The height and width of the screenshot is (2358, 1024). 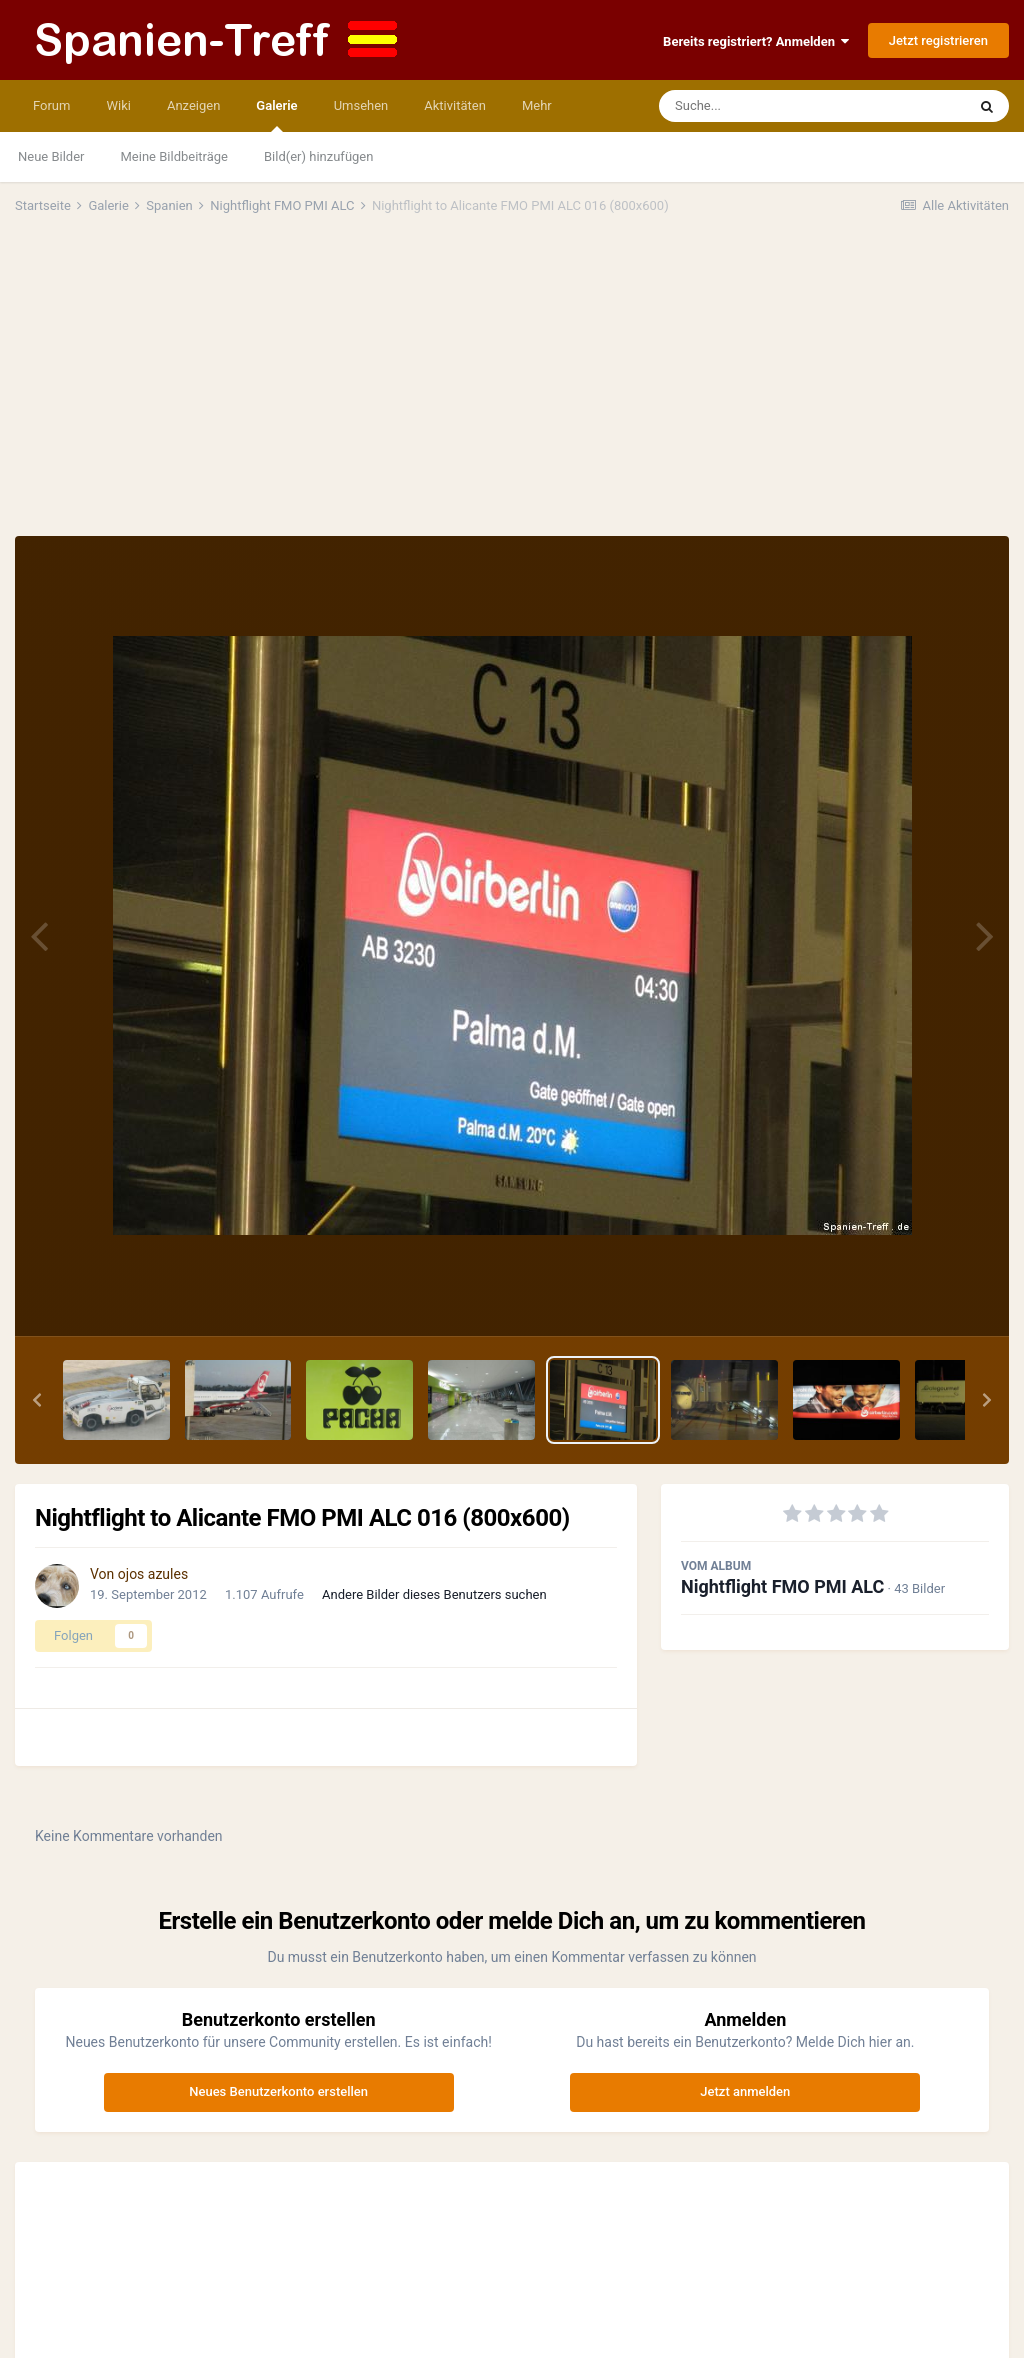 What do you see at coordinates (537, 105) in the screenshot?
I see `Mehr` at bounding box center [537, 105].